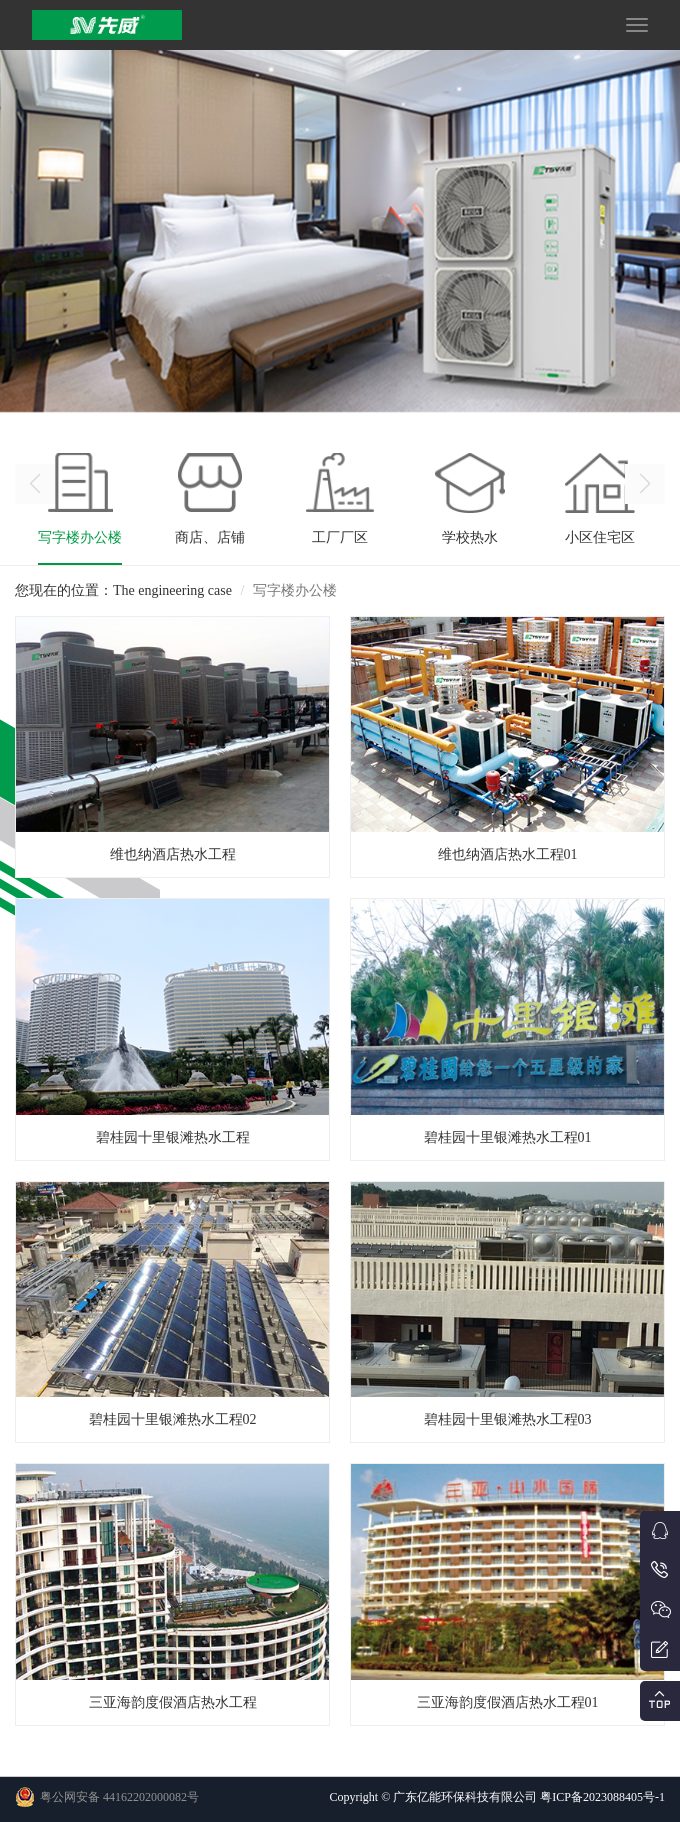 This screenshot has height=1822, width=680. Describe the element at coordinates (497, 1797) in the screenshot. I see `Copyright © 广东亿能环保科技有限公司 粤ICP备2023088405号-1` at that location.